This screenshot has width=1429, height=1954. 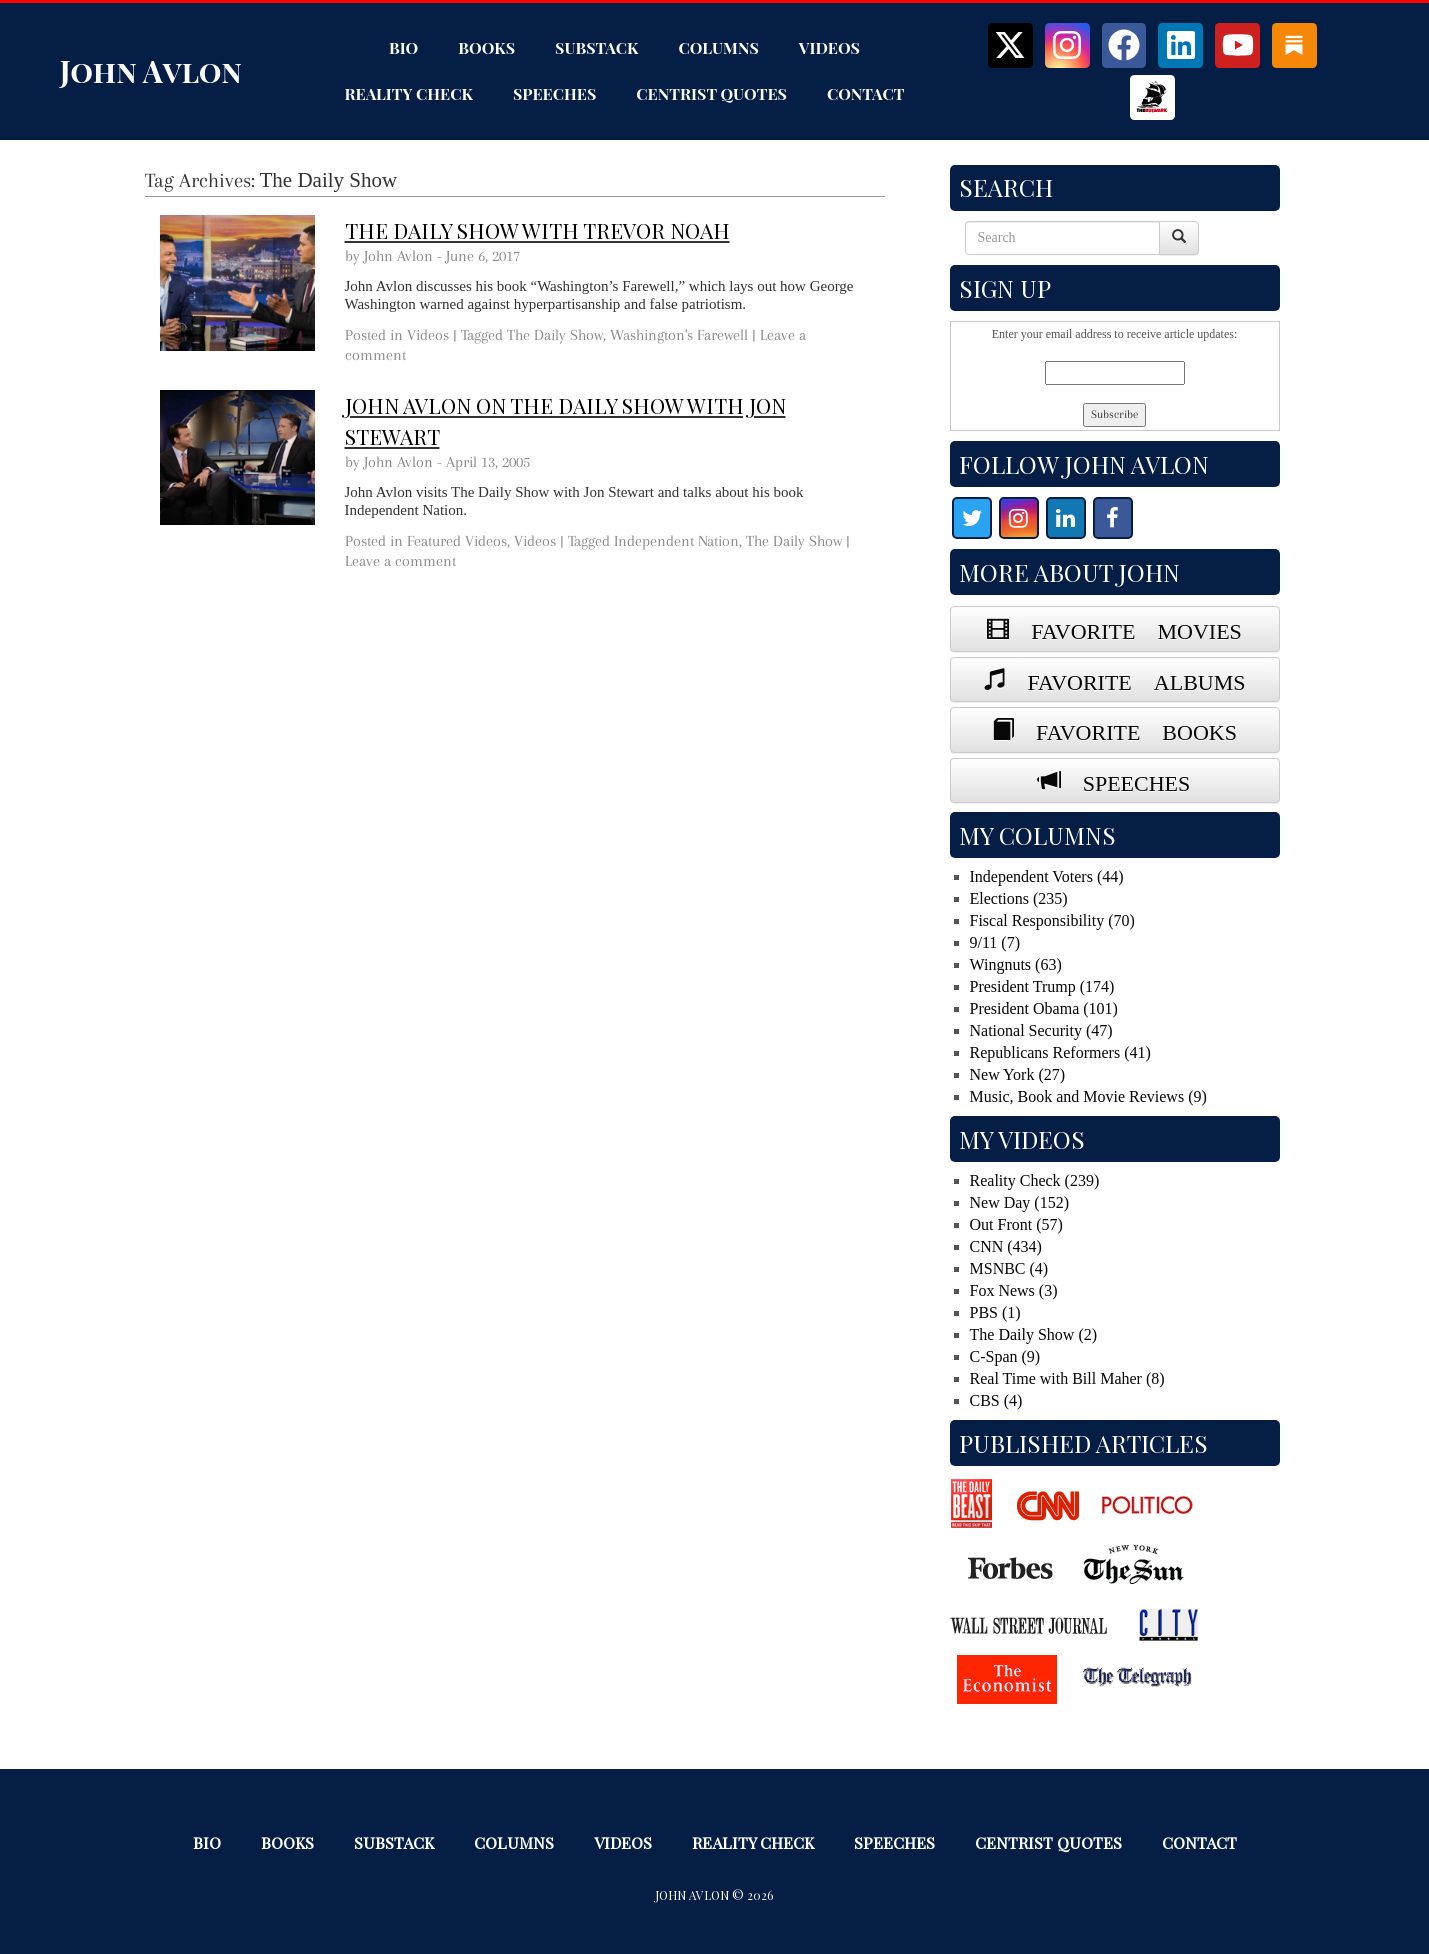 I want to click on Independent Voters (44), so click(x=1047, y=876).